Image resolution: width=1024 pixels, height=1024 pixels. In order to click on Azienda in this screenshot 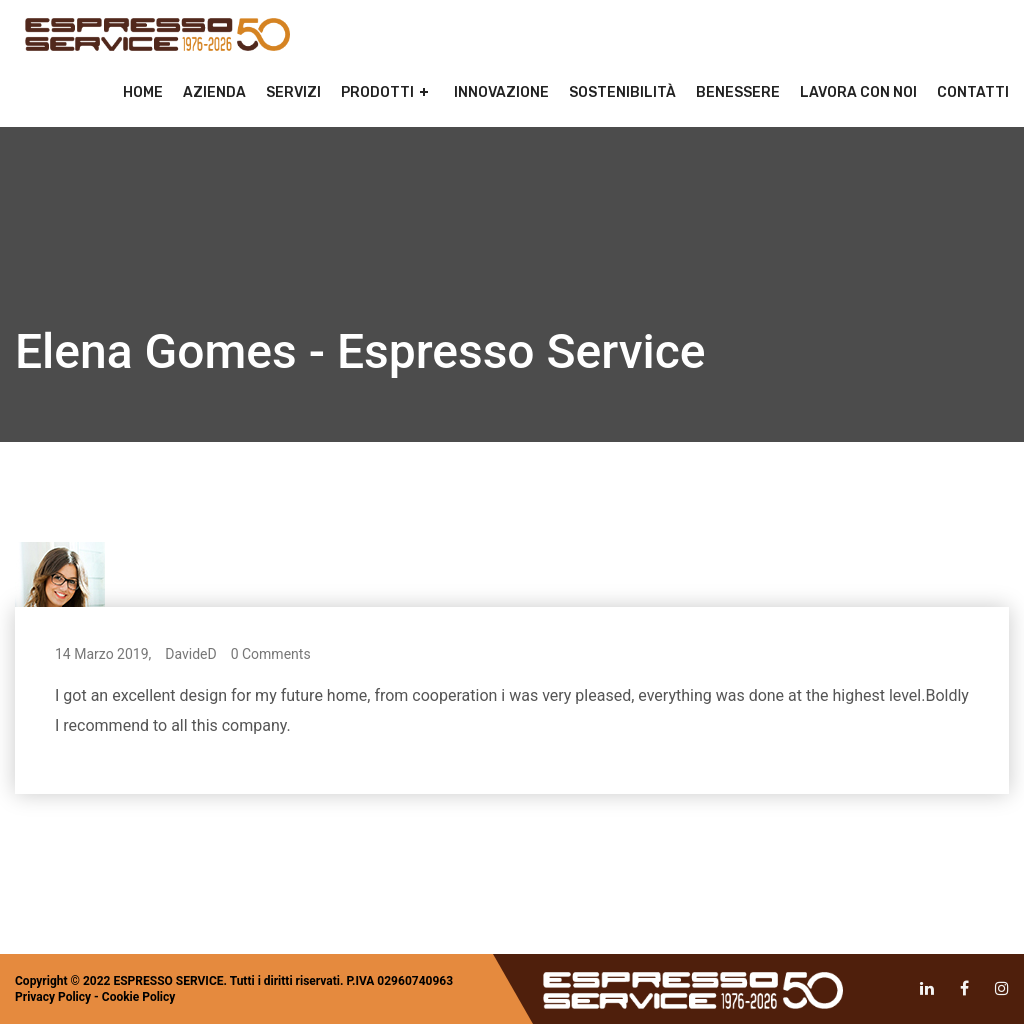, I will do `click(214, 92)`.